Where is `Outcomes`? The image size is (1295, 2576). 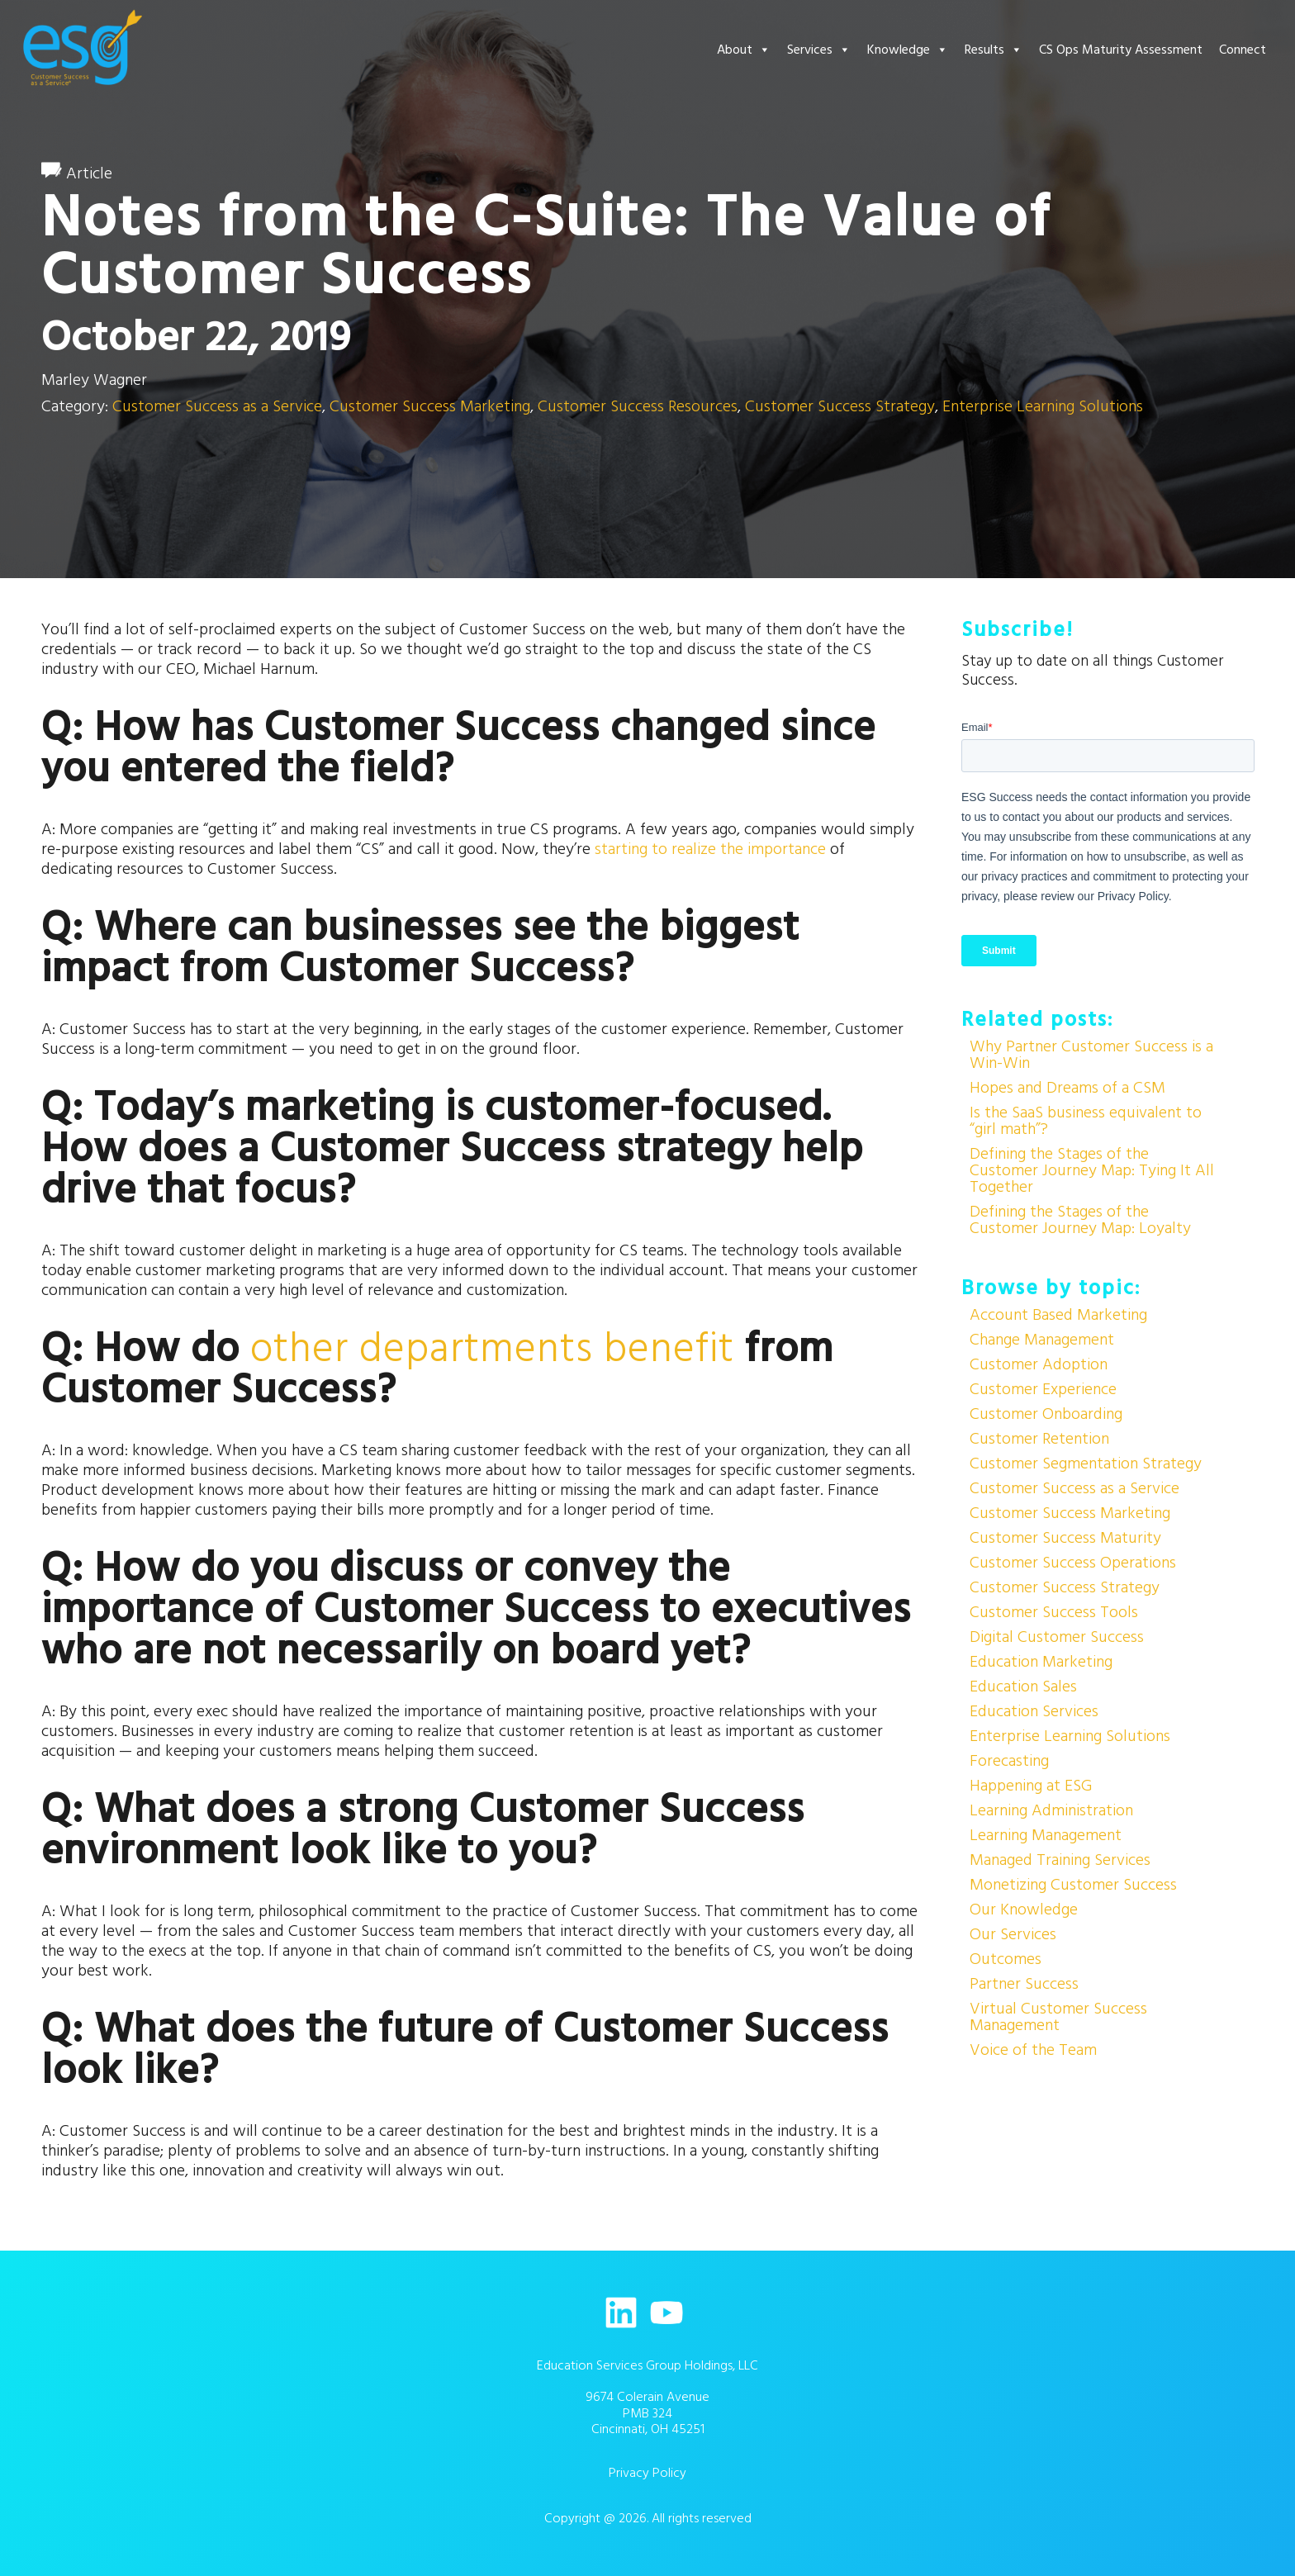
Outcomes is located at coordinates (1005, 1959).